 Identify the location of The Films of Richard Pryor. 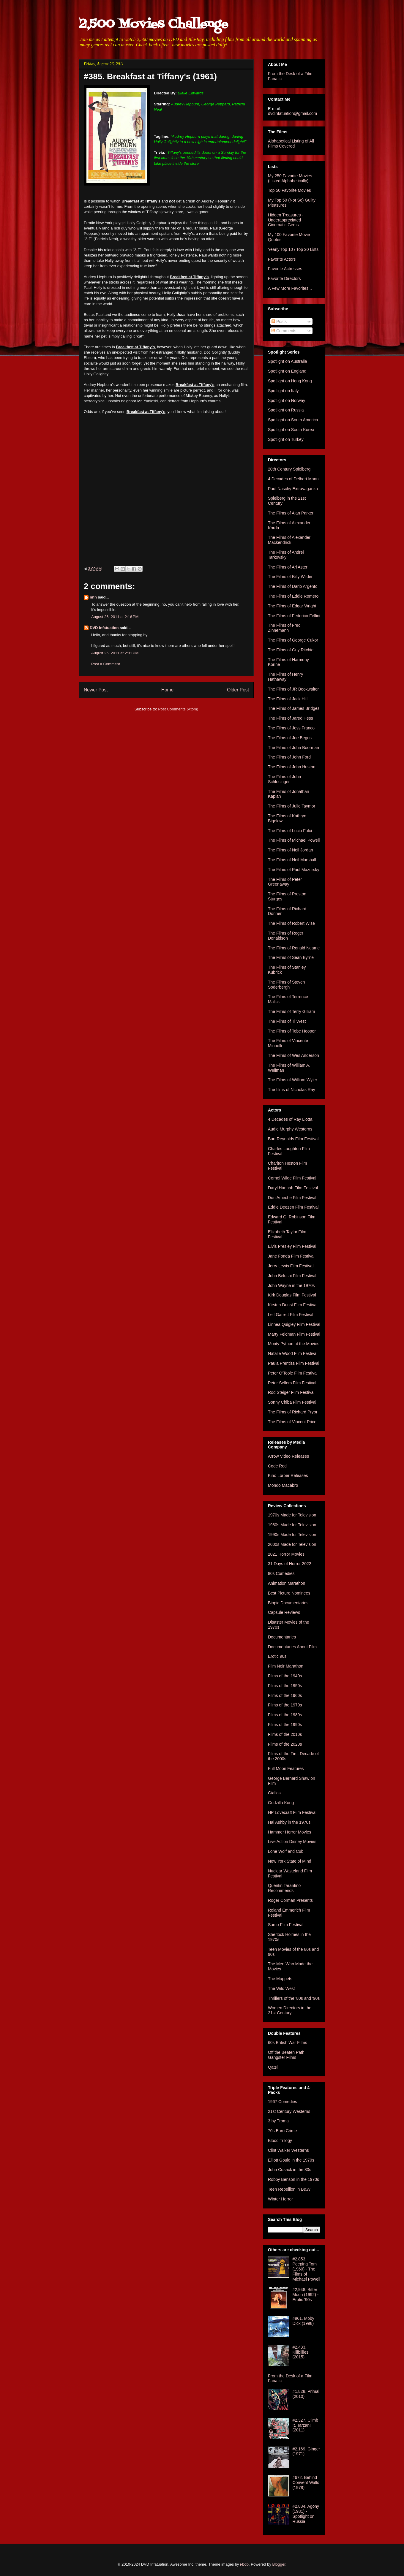
(292, 1412).